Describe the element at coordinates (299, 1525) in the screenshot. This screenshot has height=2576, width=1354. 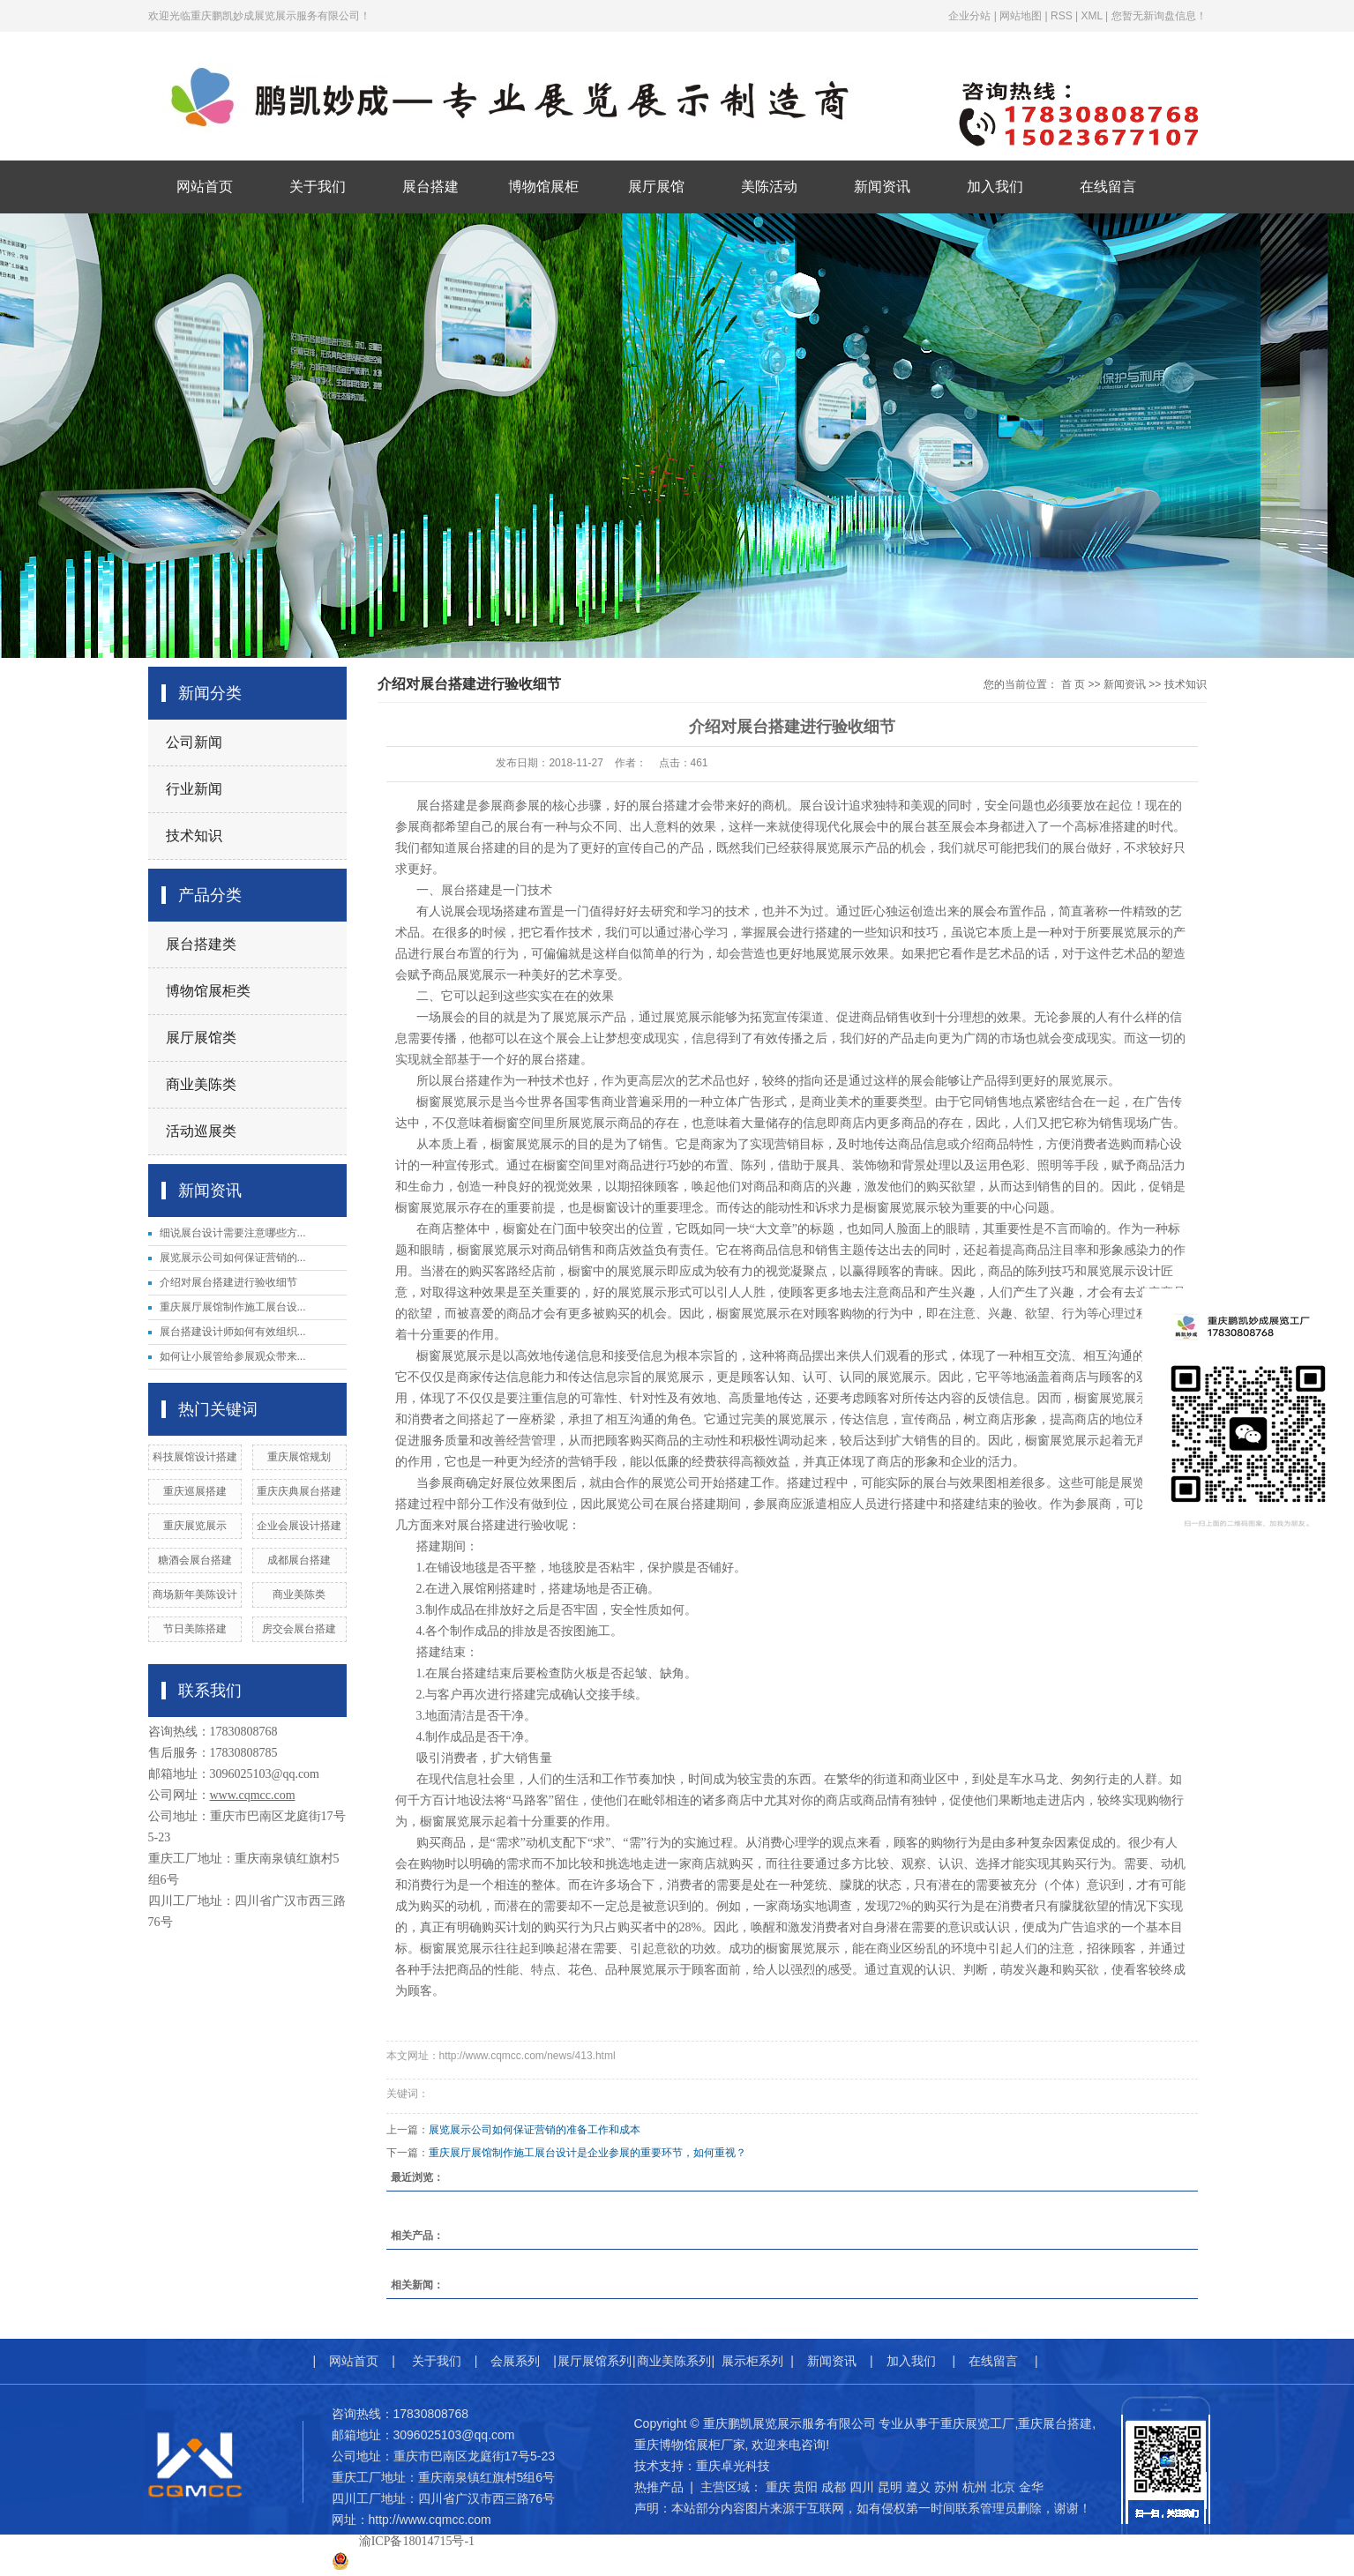
I see `企业会展设计搭建` at that location.